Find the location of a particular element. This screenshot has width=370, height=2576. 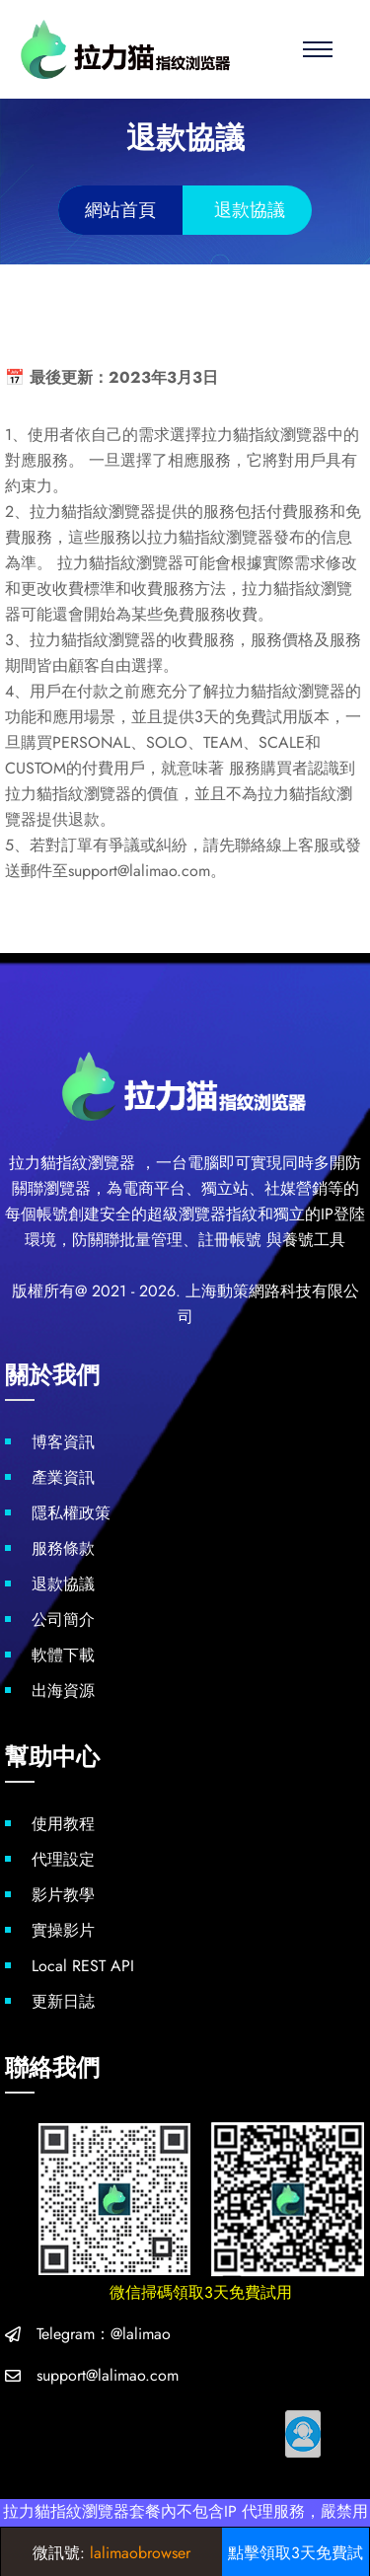

博客資訊 is located at coordinates (63, 1442).